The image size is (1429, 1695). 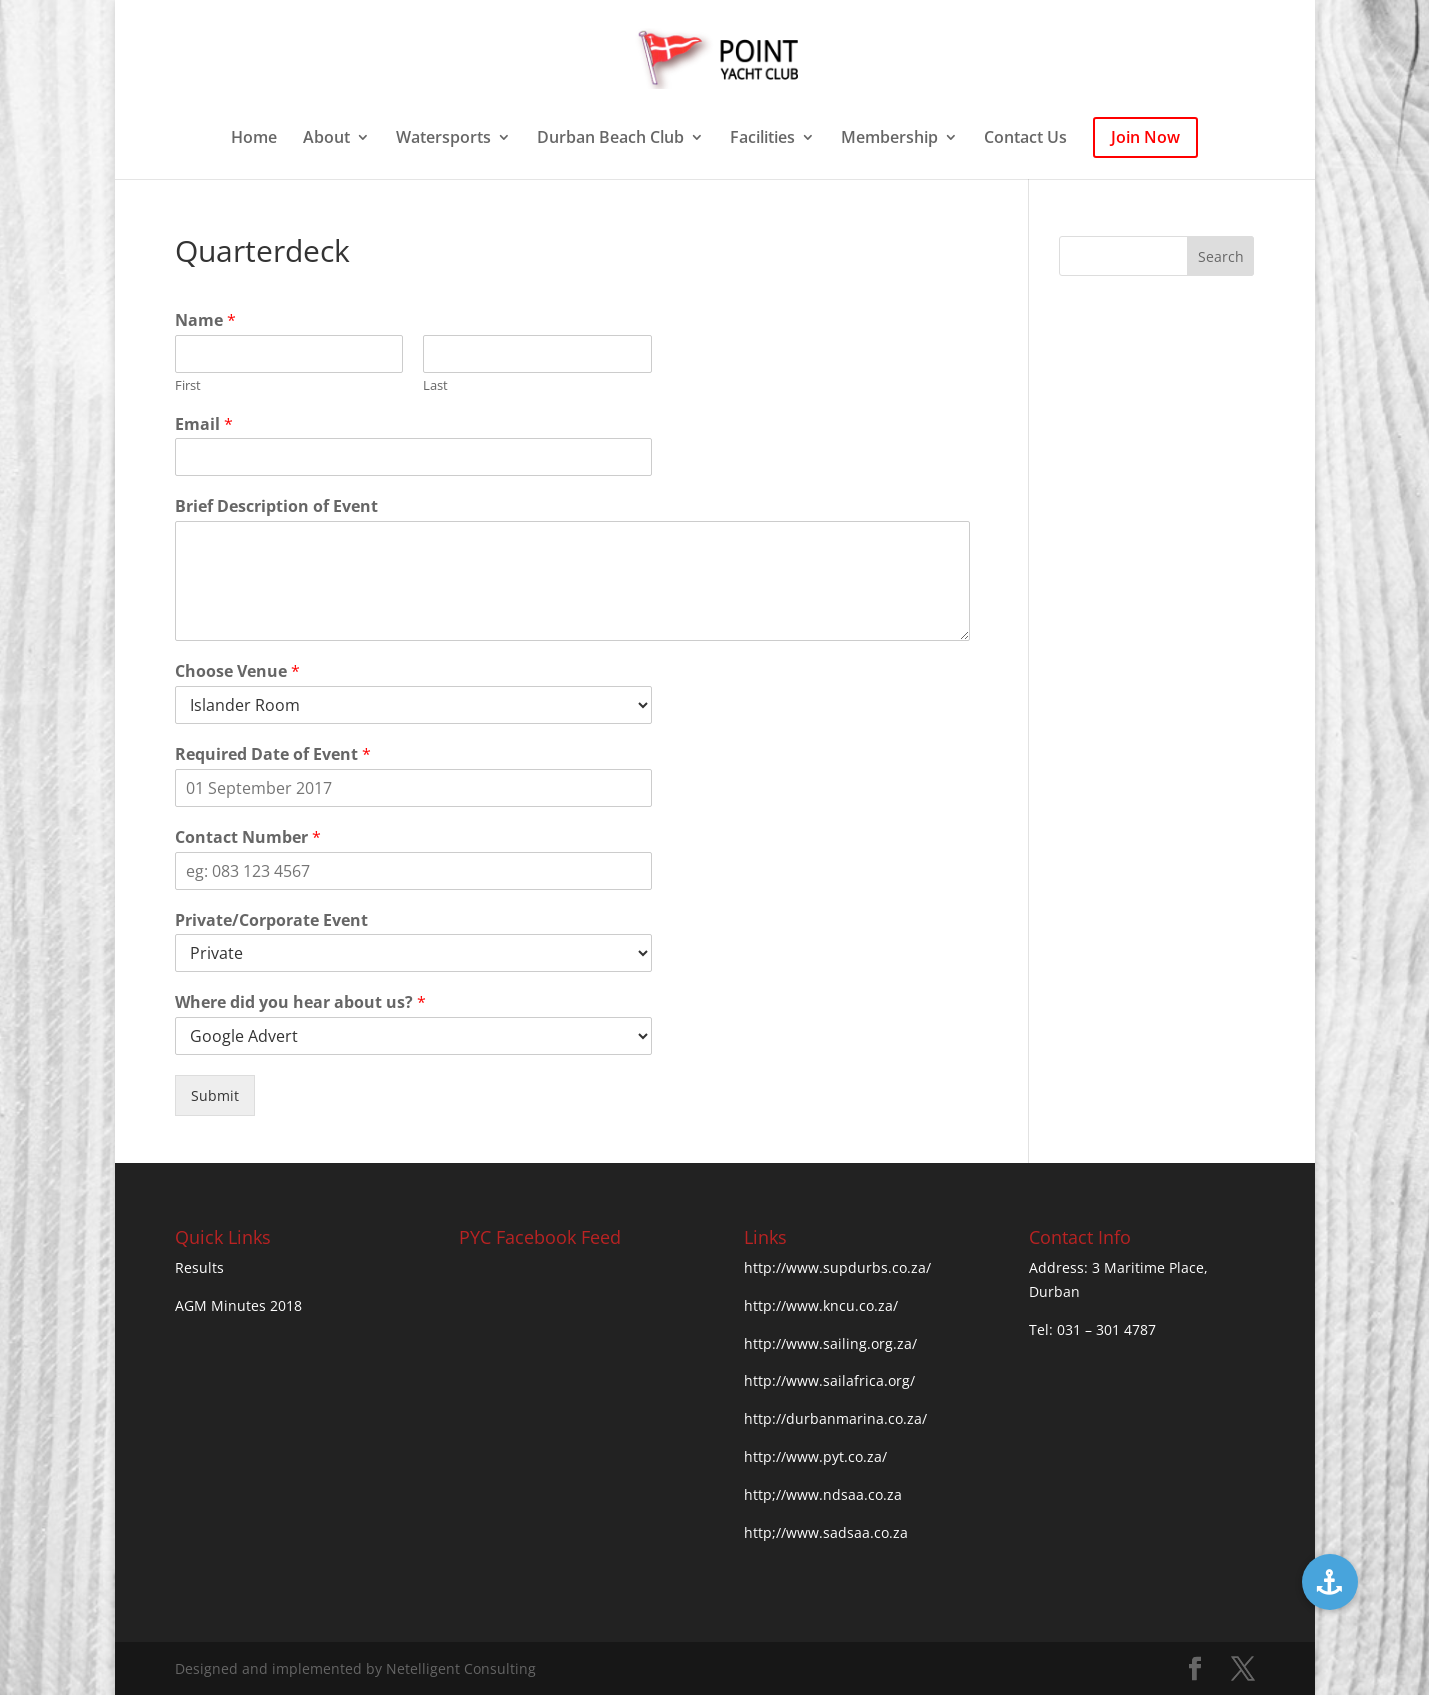 I want to click on Durban Beach Club, so click(x=610, y=139).